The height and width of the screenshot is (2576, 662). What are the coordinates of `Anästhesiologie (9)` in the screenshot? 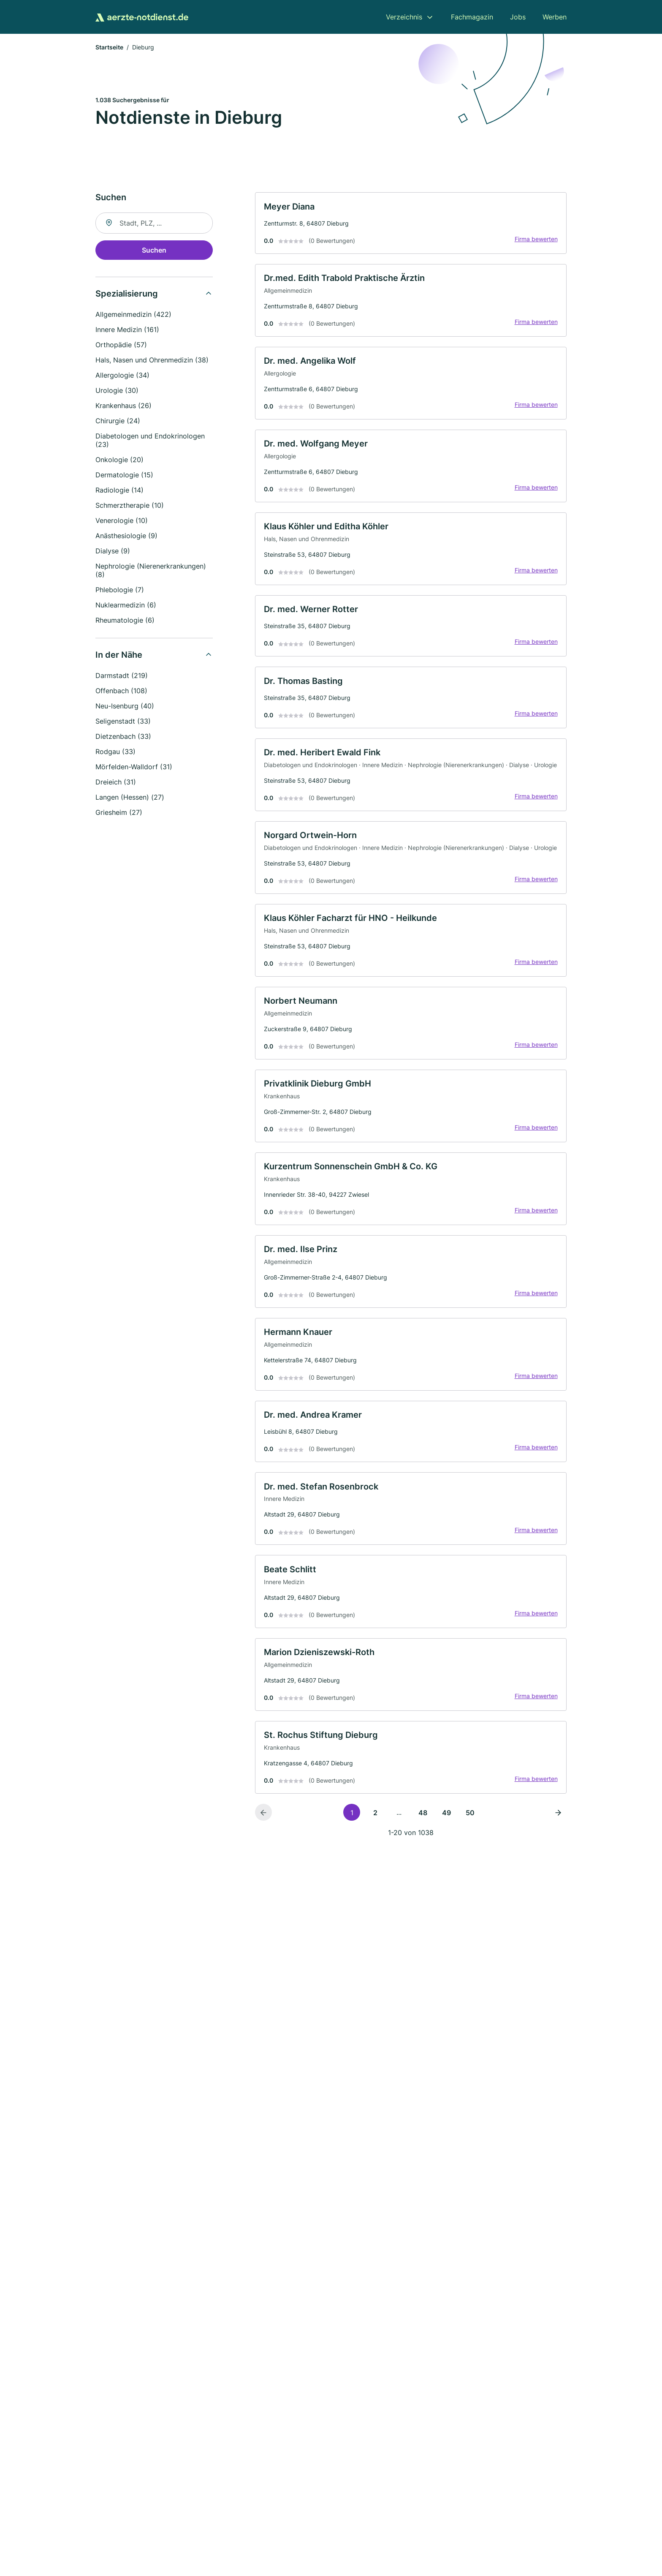 It's located at (126, 537).